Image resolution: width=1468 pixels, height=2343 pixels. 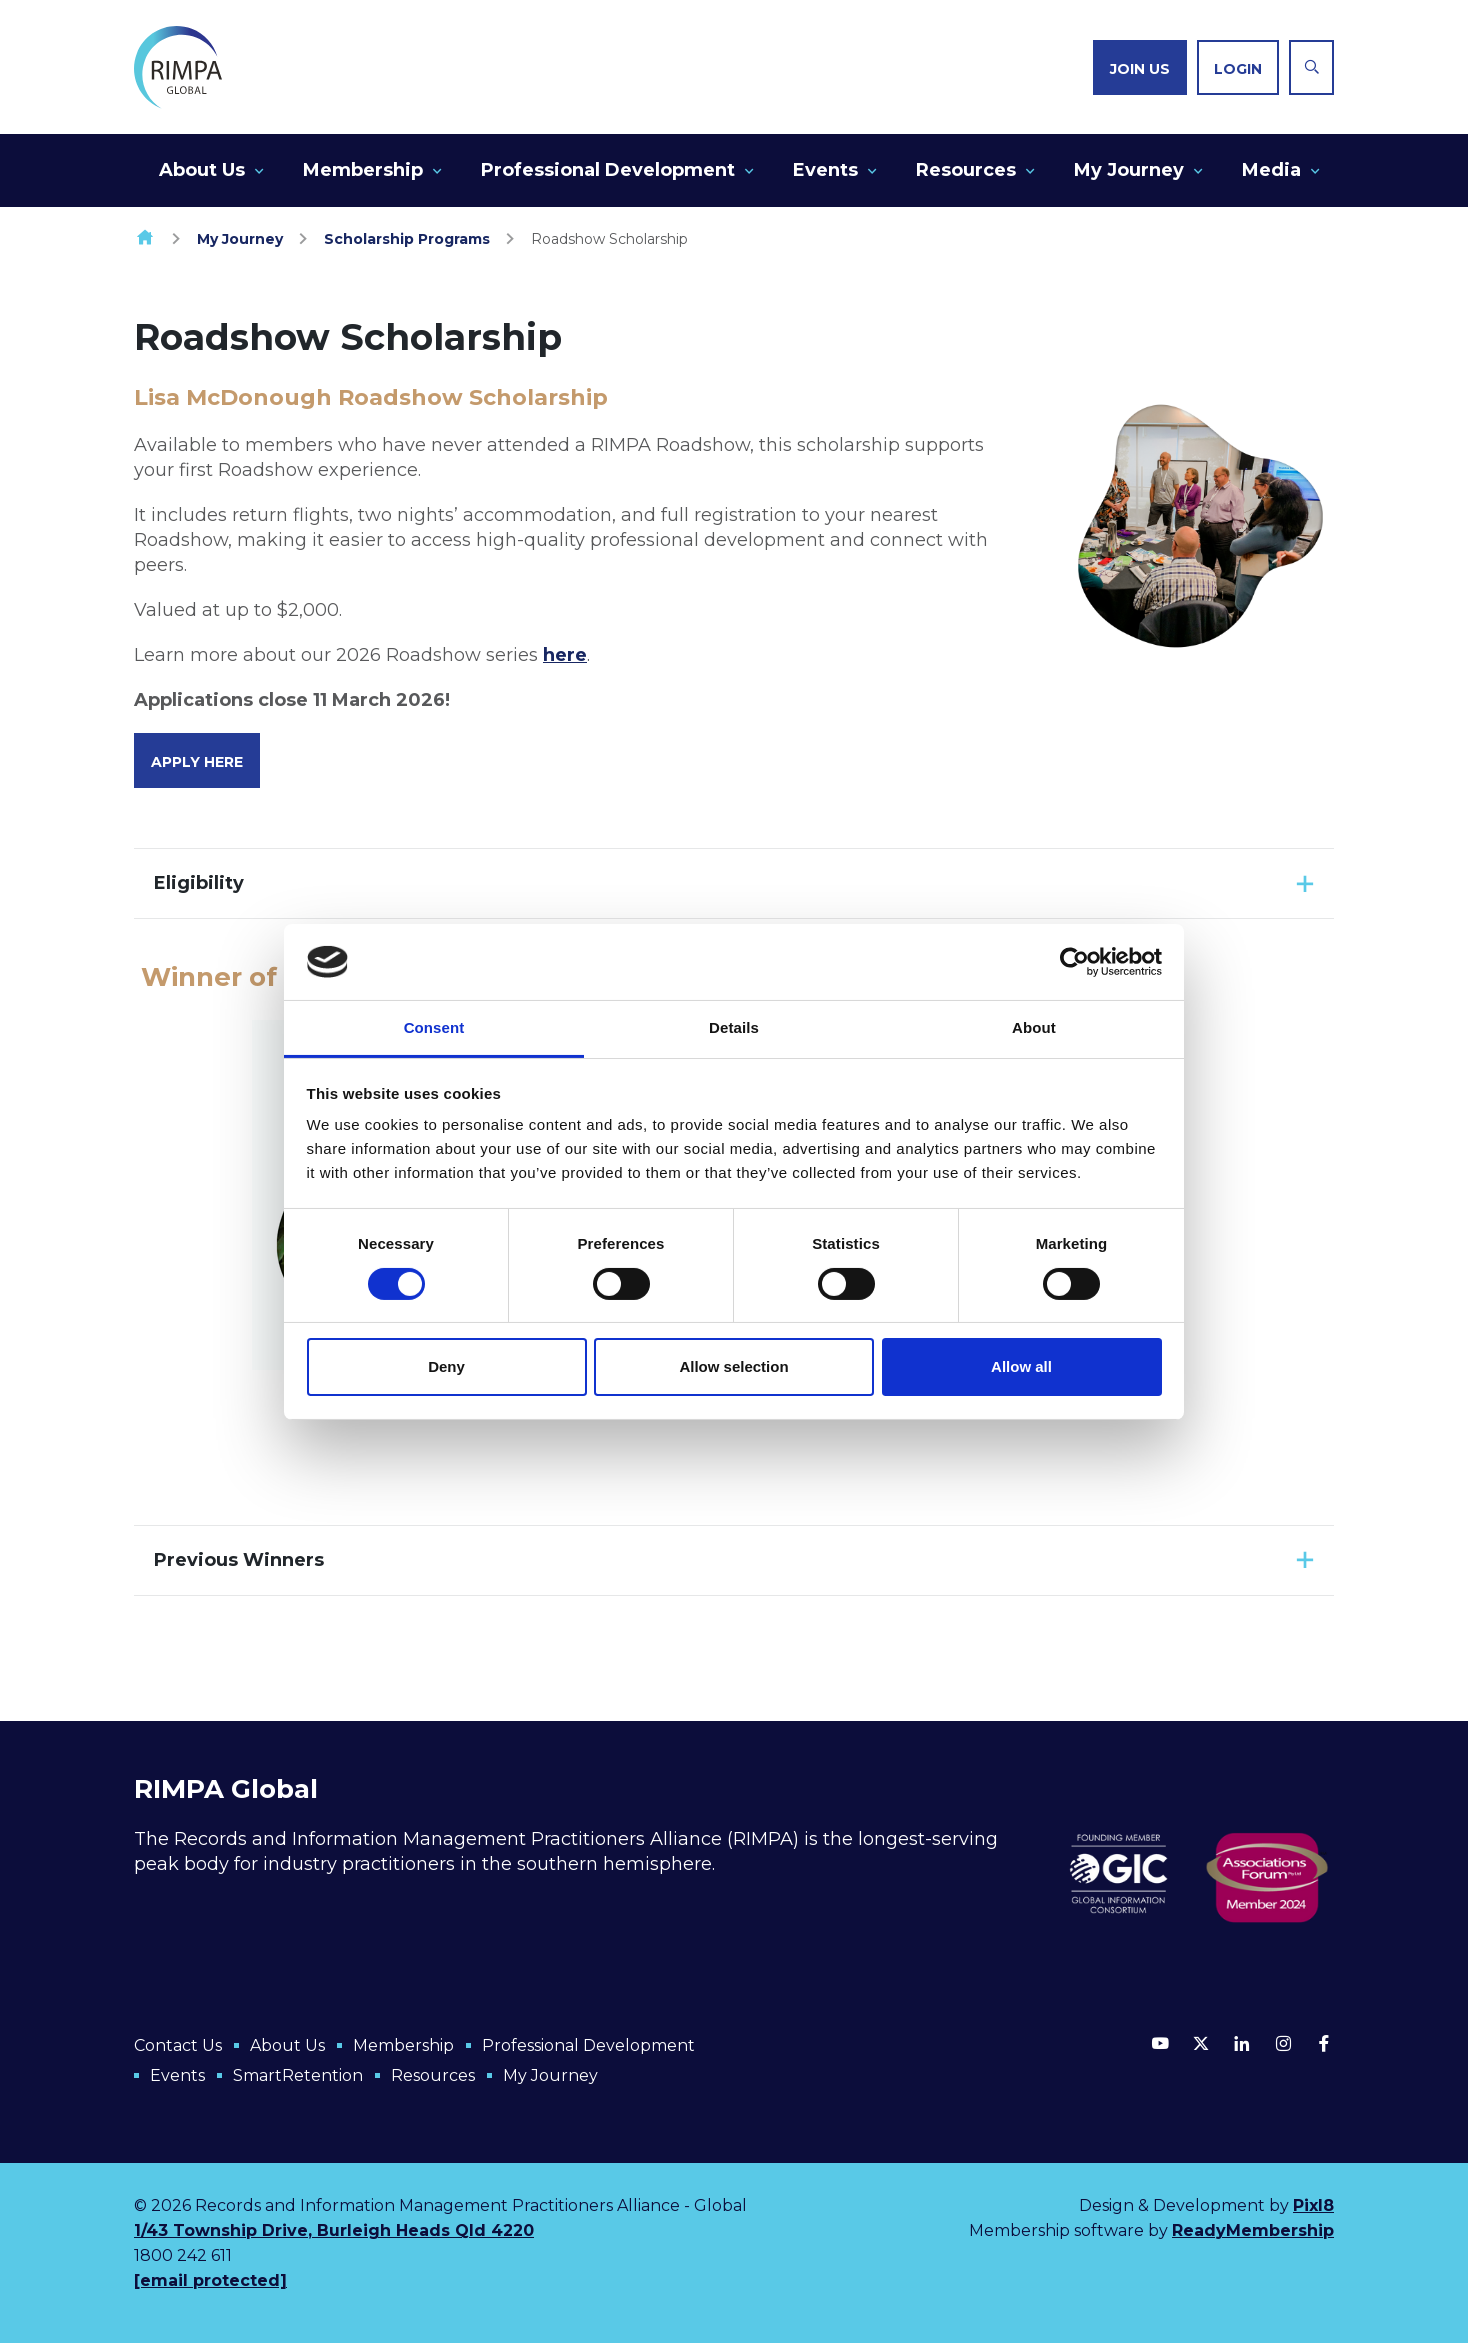 What do you see at coordinates (363, 170) in the screenshot?
I see `Membership` at bounding box center [363, 170].